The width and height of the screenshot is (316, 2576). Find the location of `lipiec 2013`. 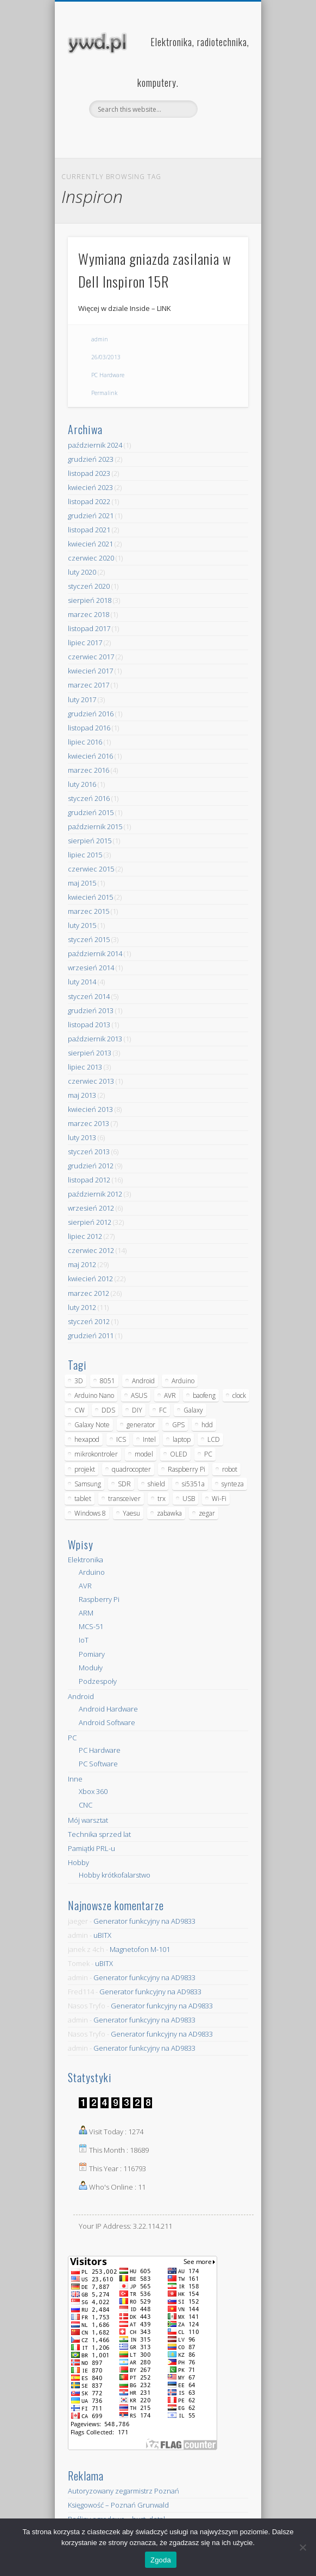

lipiec 2013 is located at coordinates (85, 1067).